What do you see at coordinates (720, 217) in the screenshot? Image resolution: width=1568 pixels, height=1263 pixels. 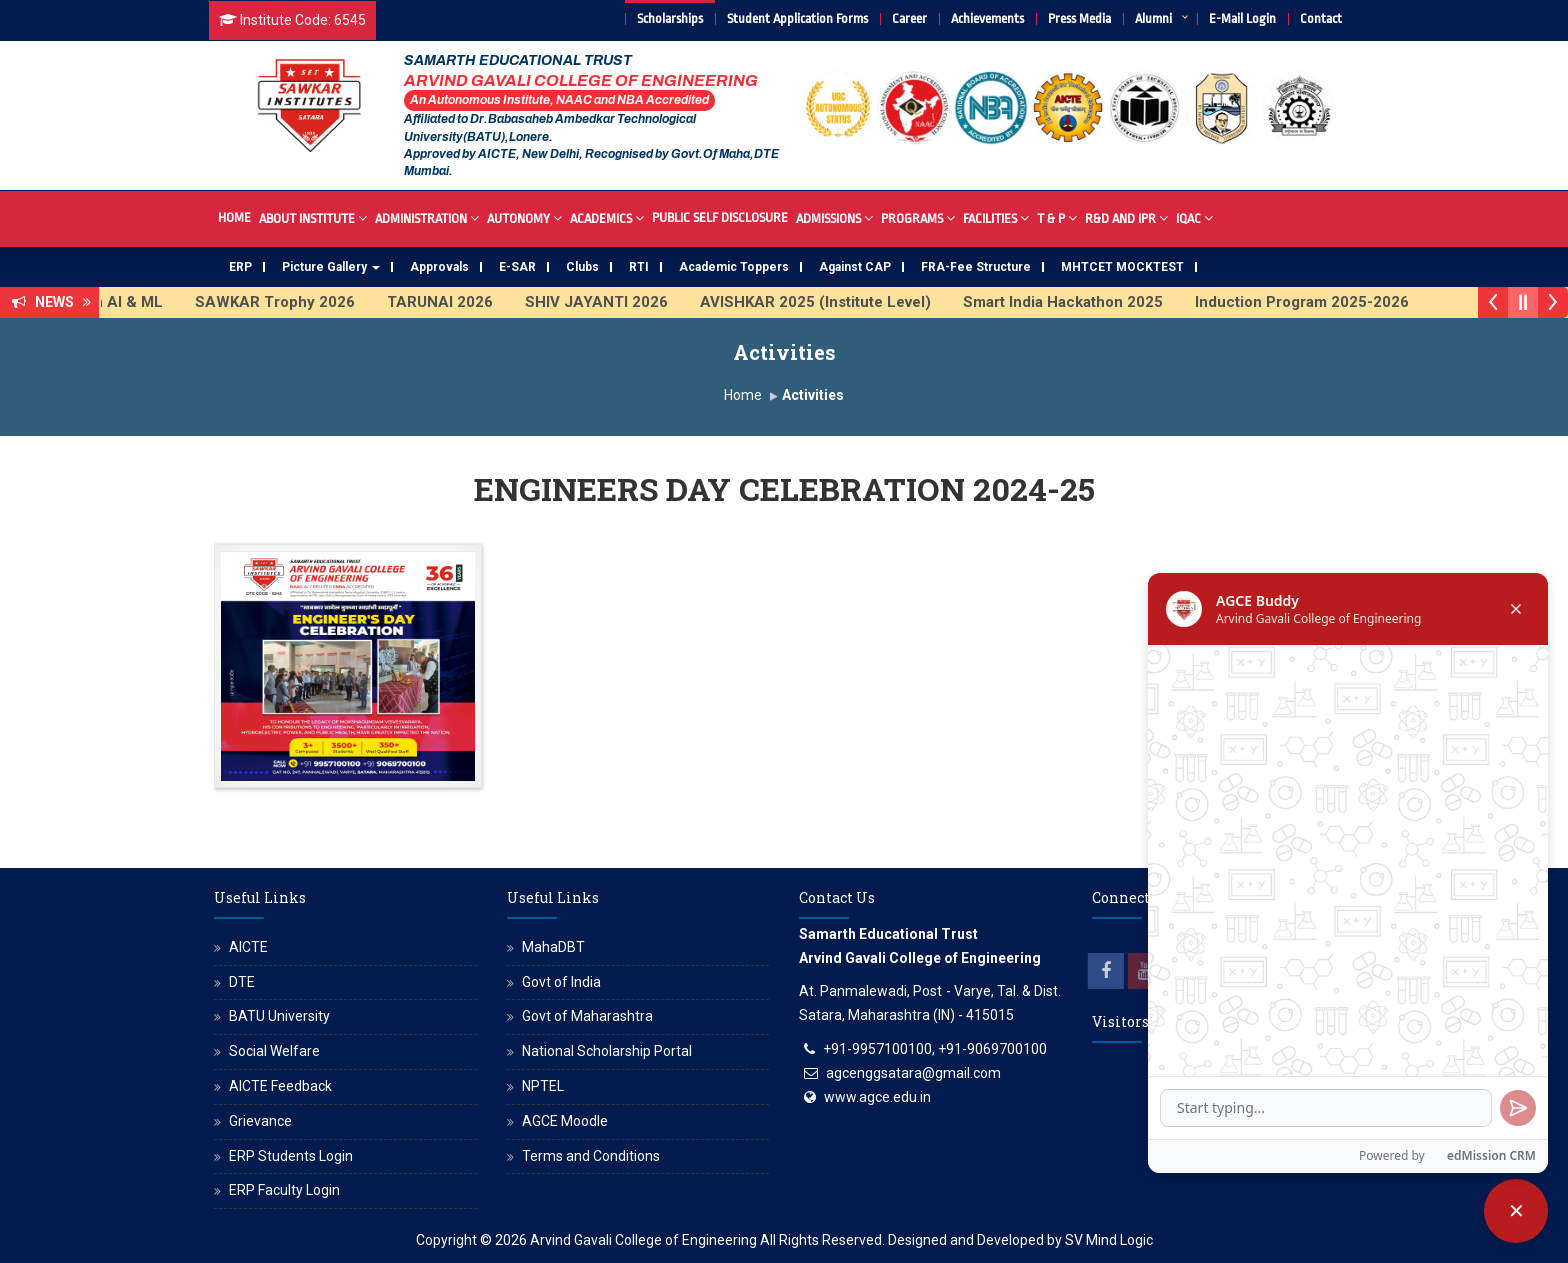 I see `Public Self Disclosure` at bounding box center [720, 217].